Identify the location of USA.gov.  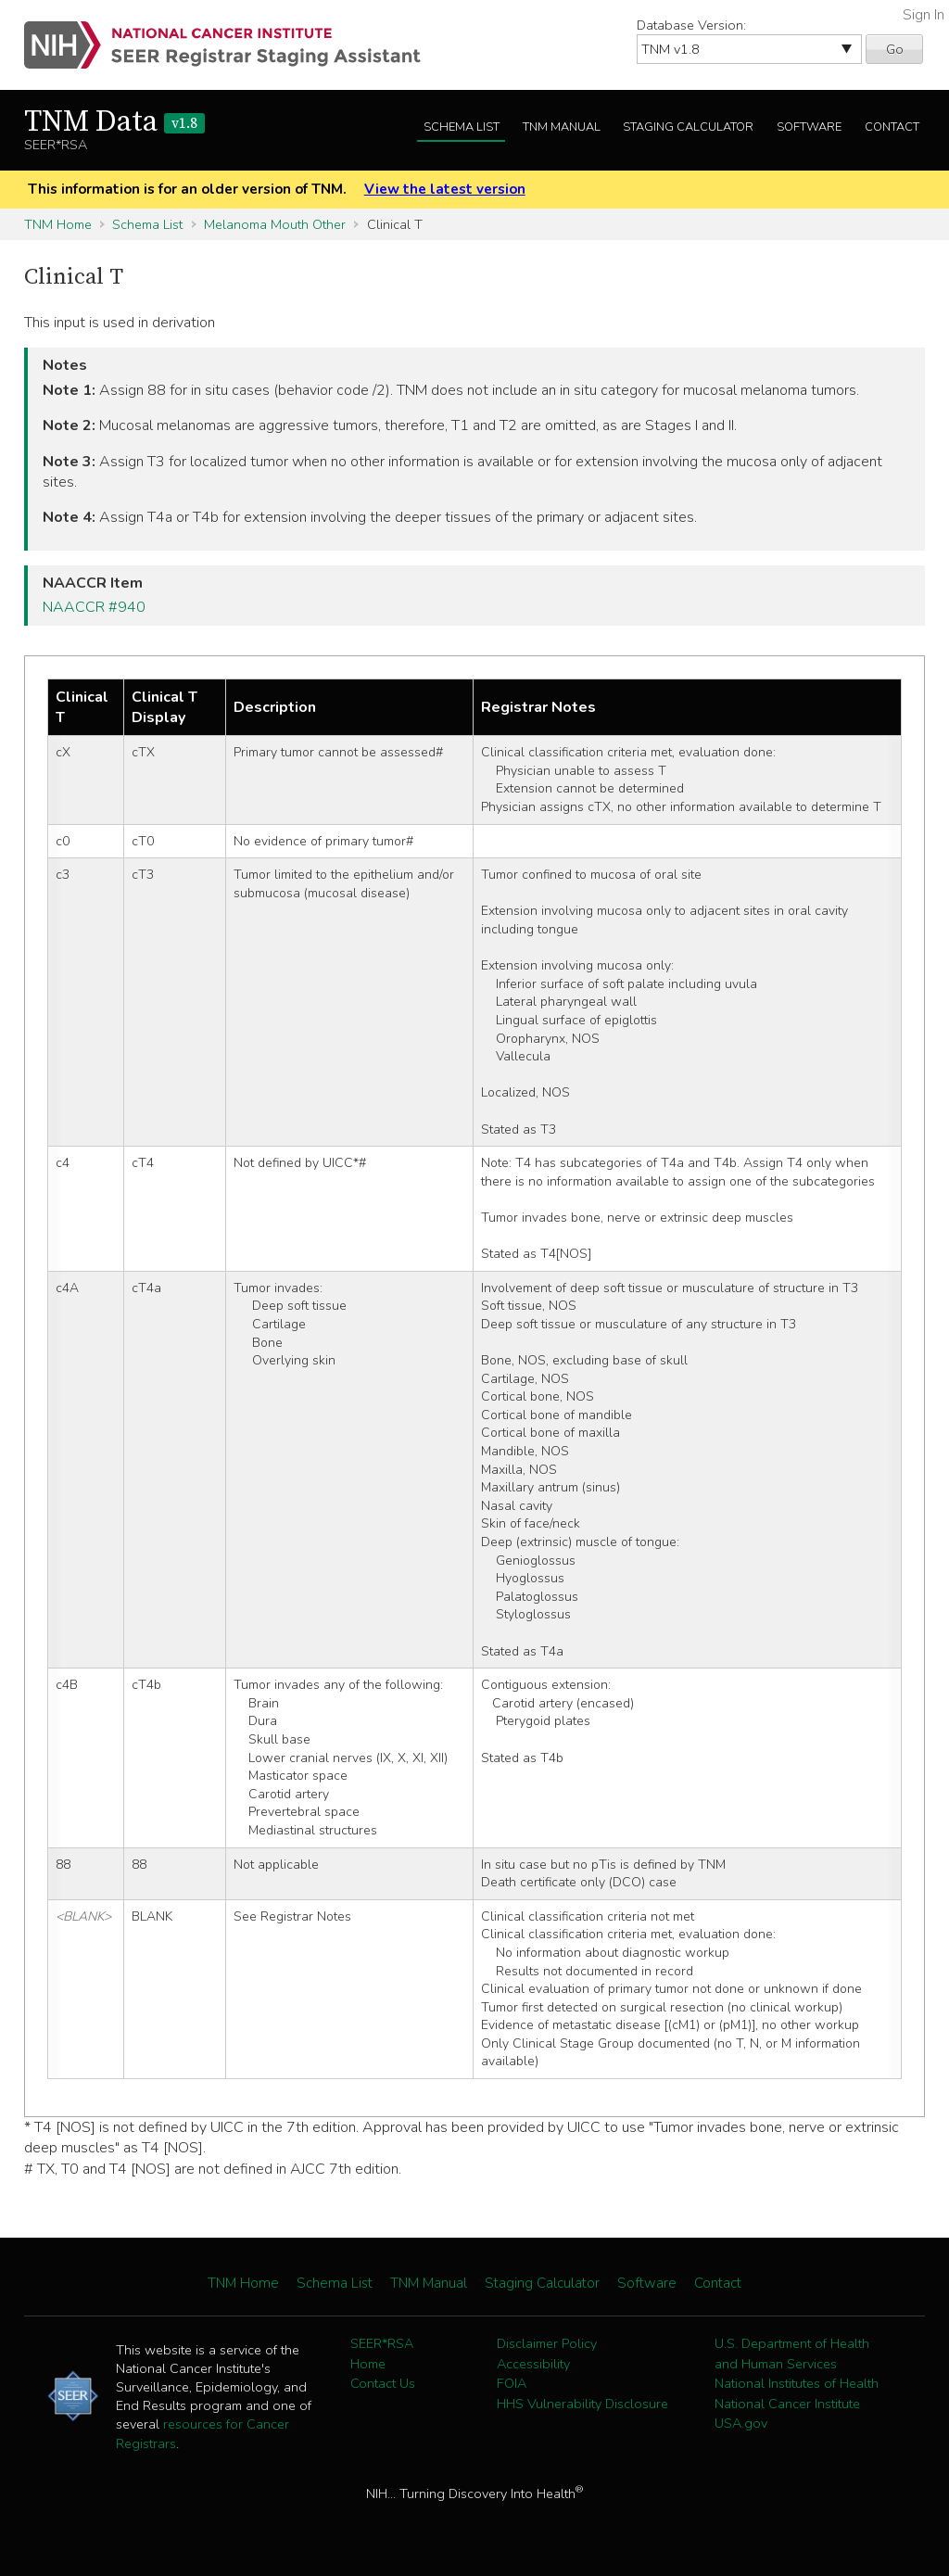
(741, 2423).